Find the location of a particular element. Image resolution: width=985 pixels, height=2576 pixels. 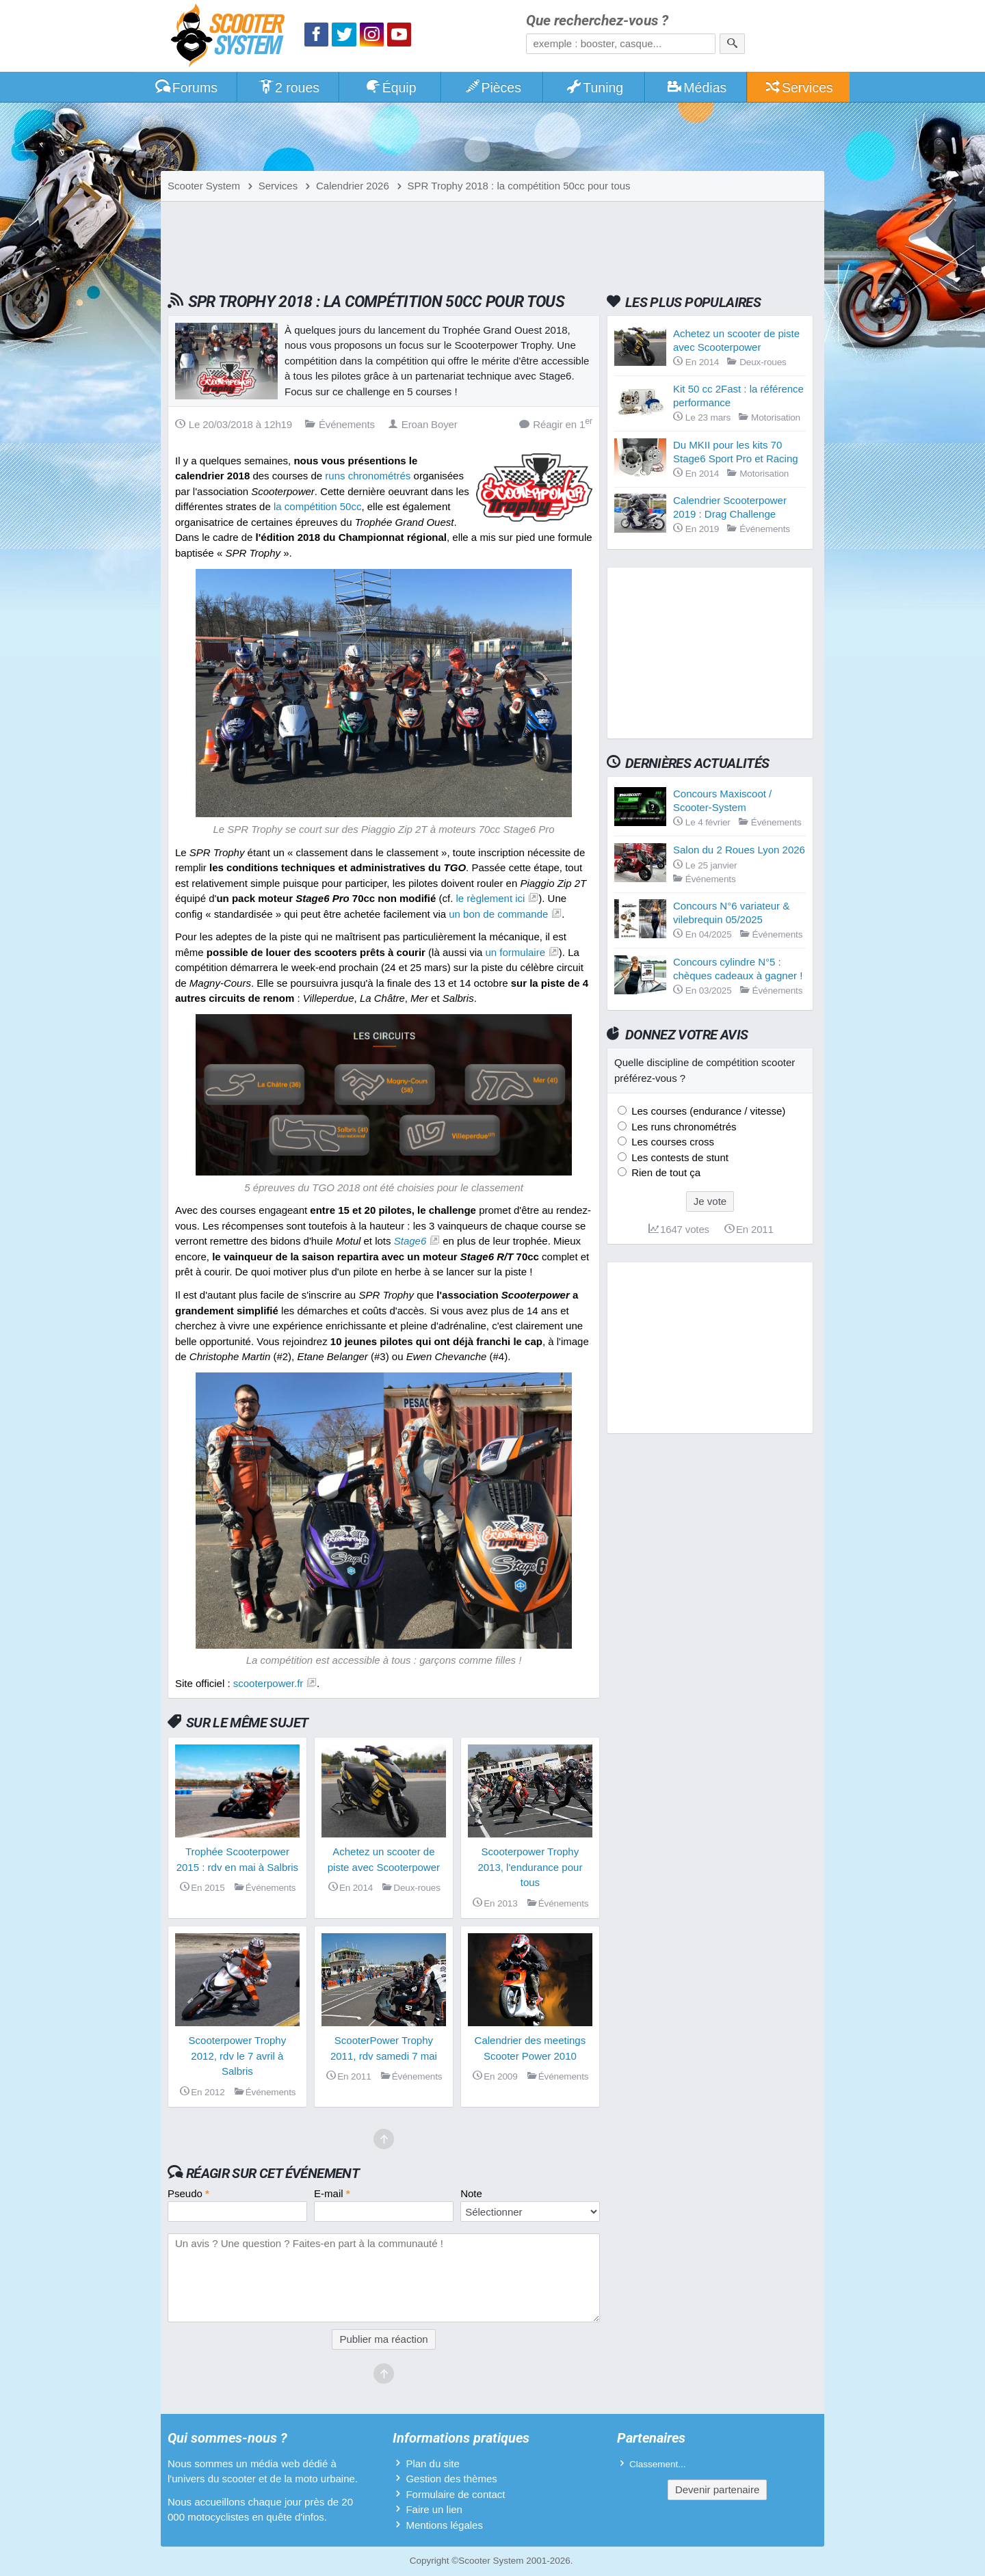

Faire un lien is located at coordinates (434, 2509).